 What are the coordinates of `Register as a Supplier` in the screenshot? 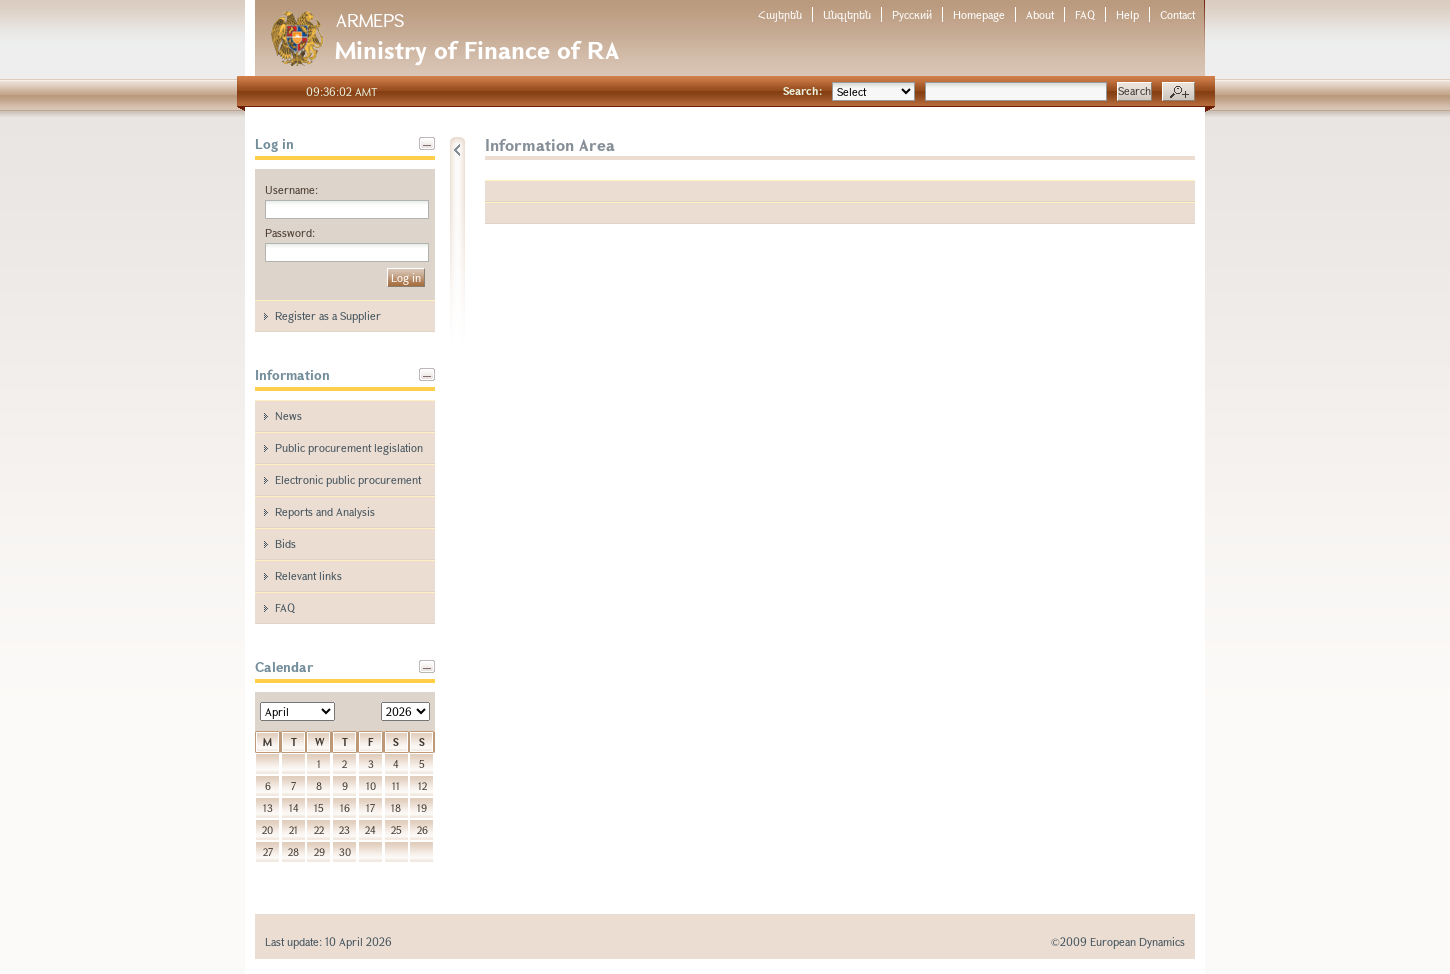 It's located at (328, 315).